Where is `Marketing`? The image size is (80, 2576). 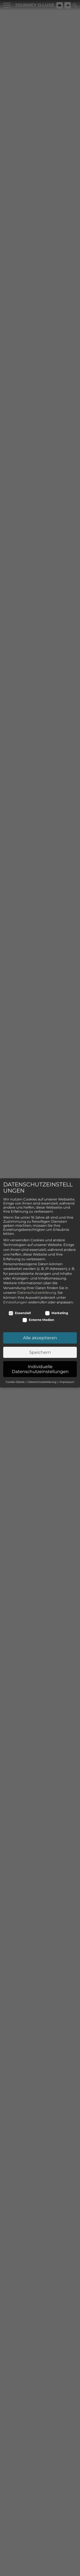
Marketing is located at coordinates (56, 1265).